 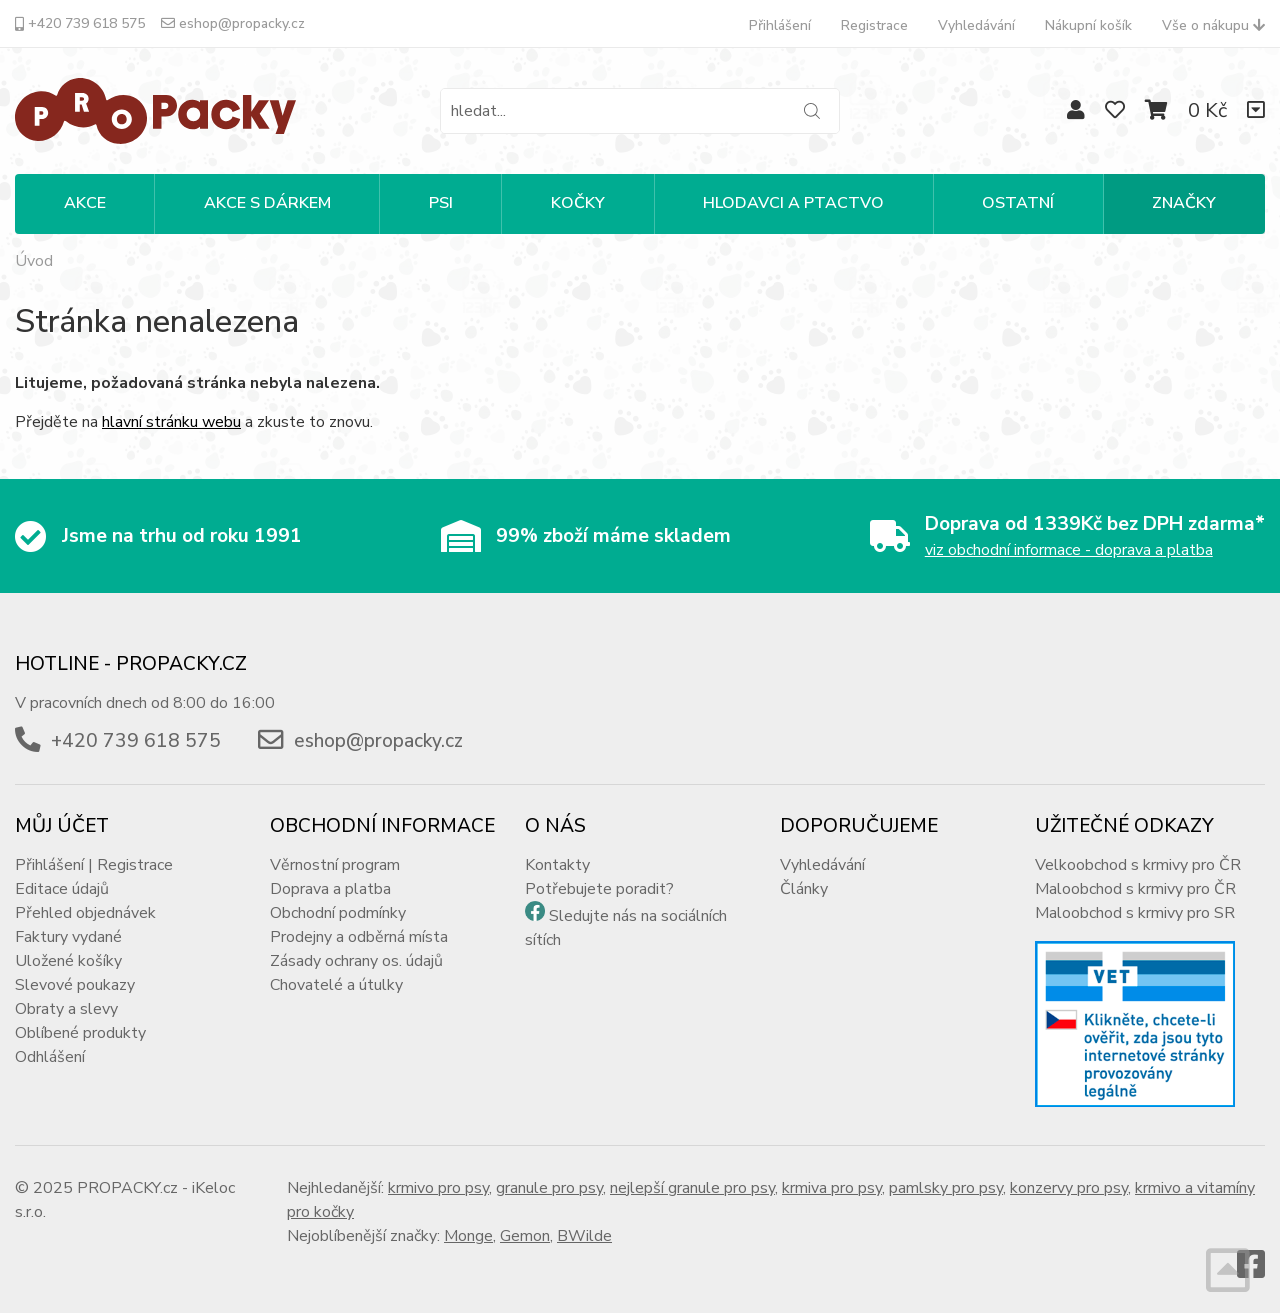 What do you see at coordinates (171, 422) in the screenshot?
I see `hlavní stránku webu` at bounding box center [171, 422].